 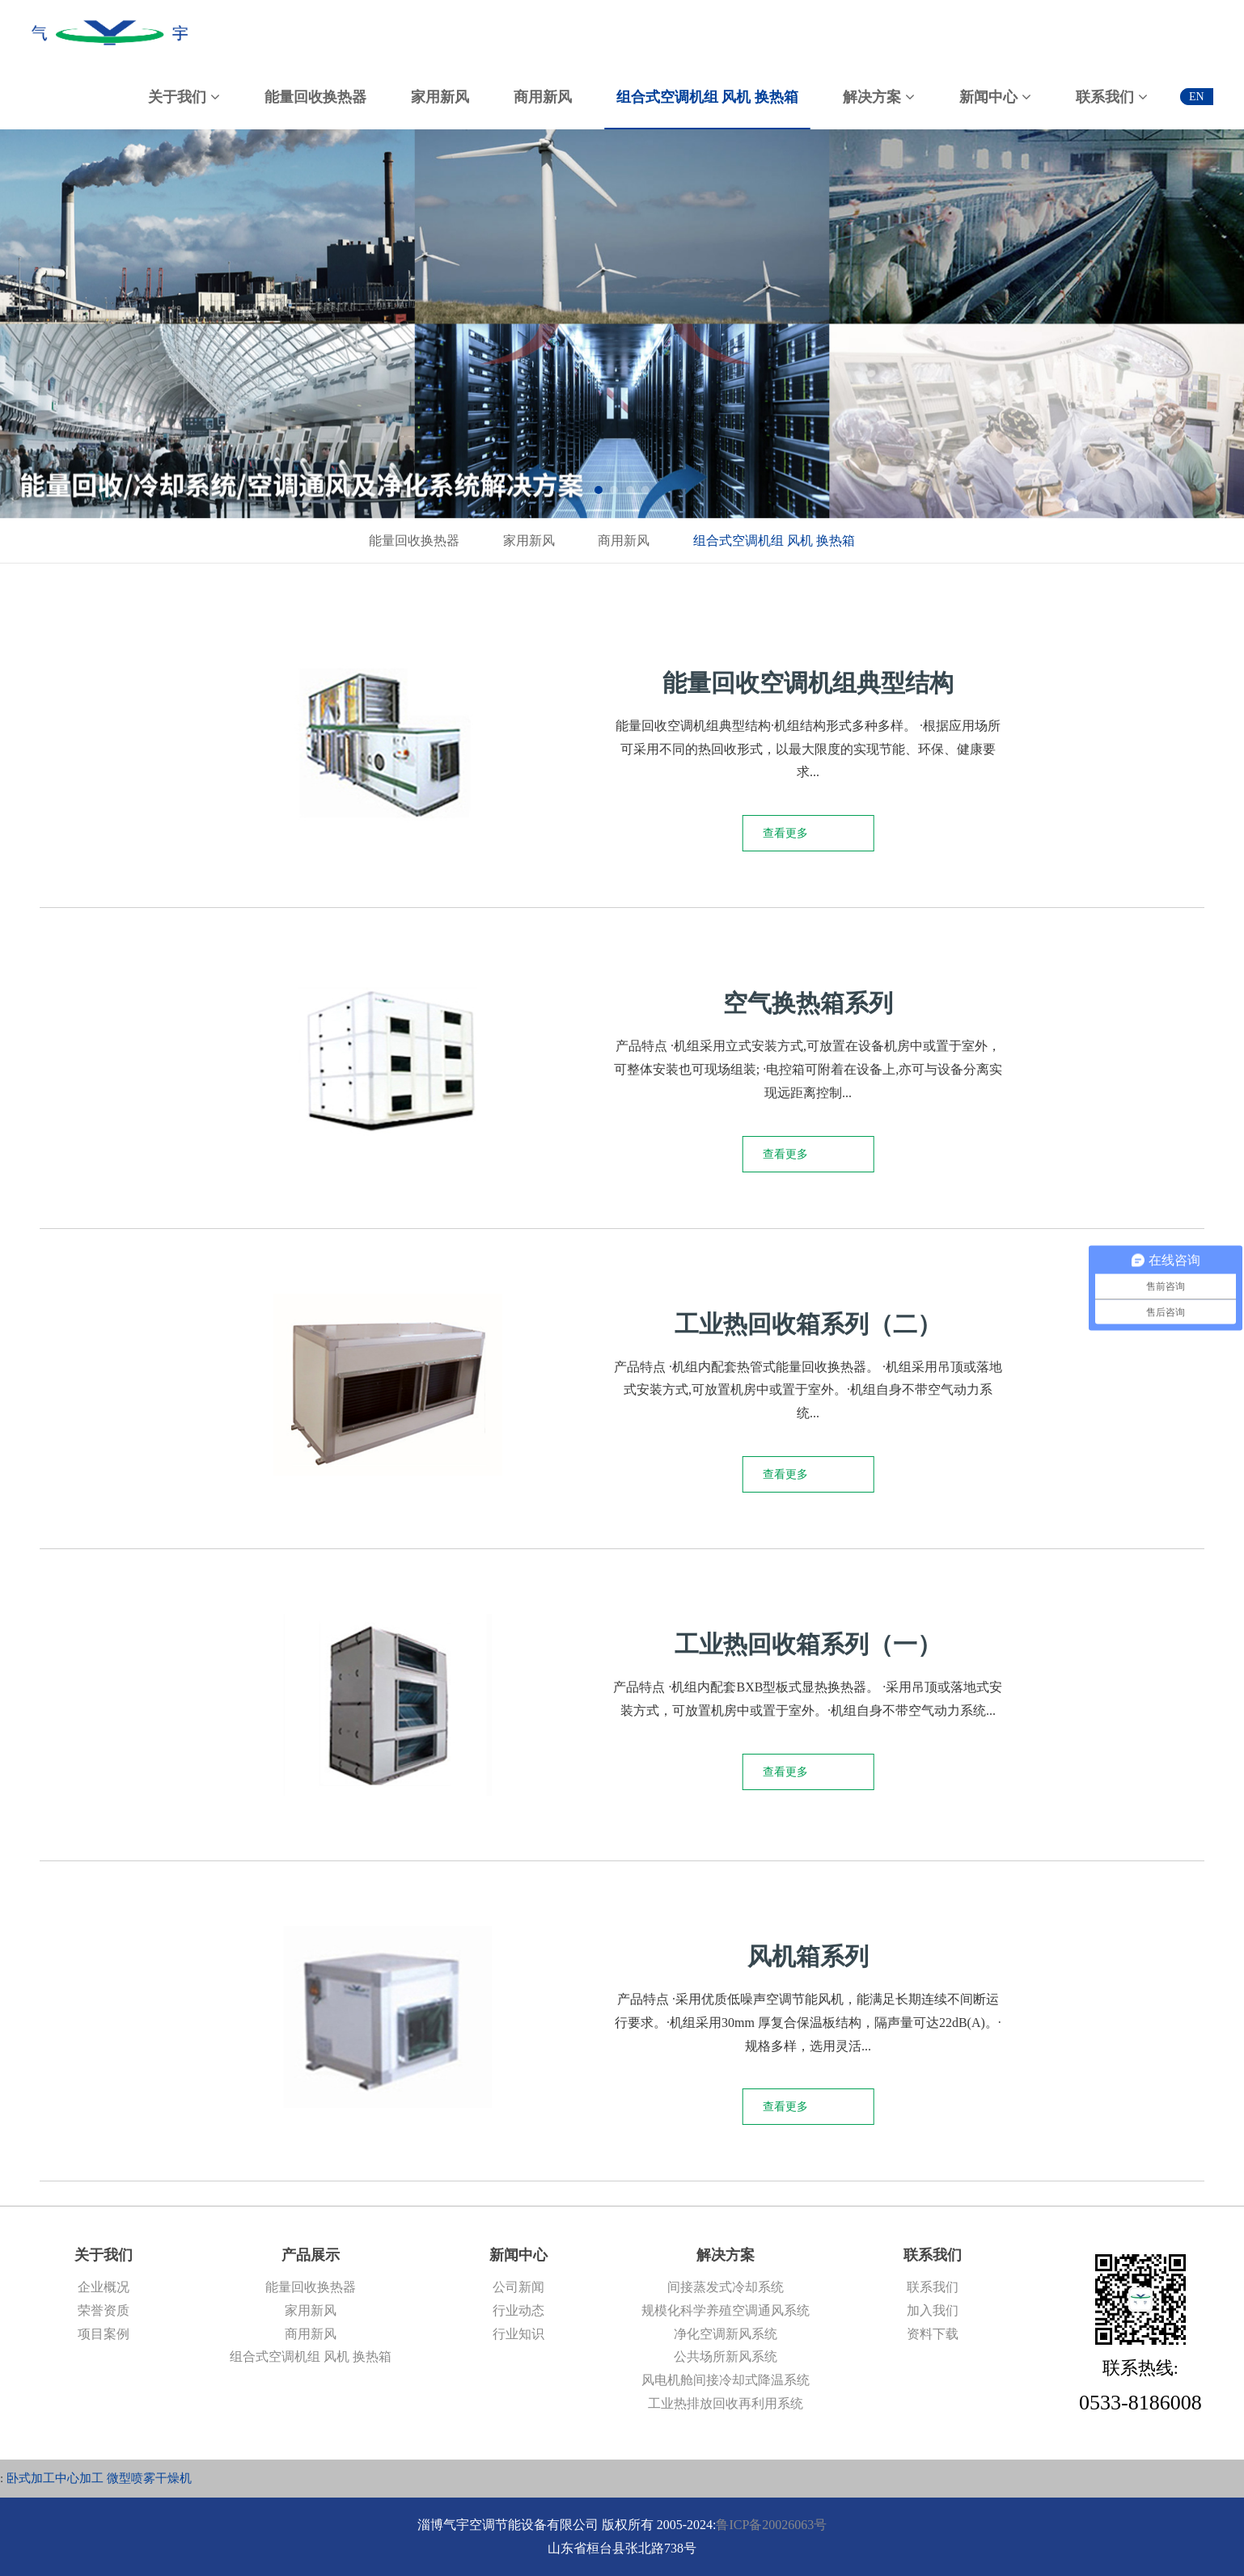 I want to click on 间接蒸发式冷却系统, so click(x=725, y=2287).